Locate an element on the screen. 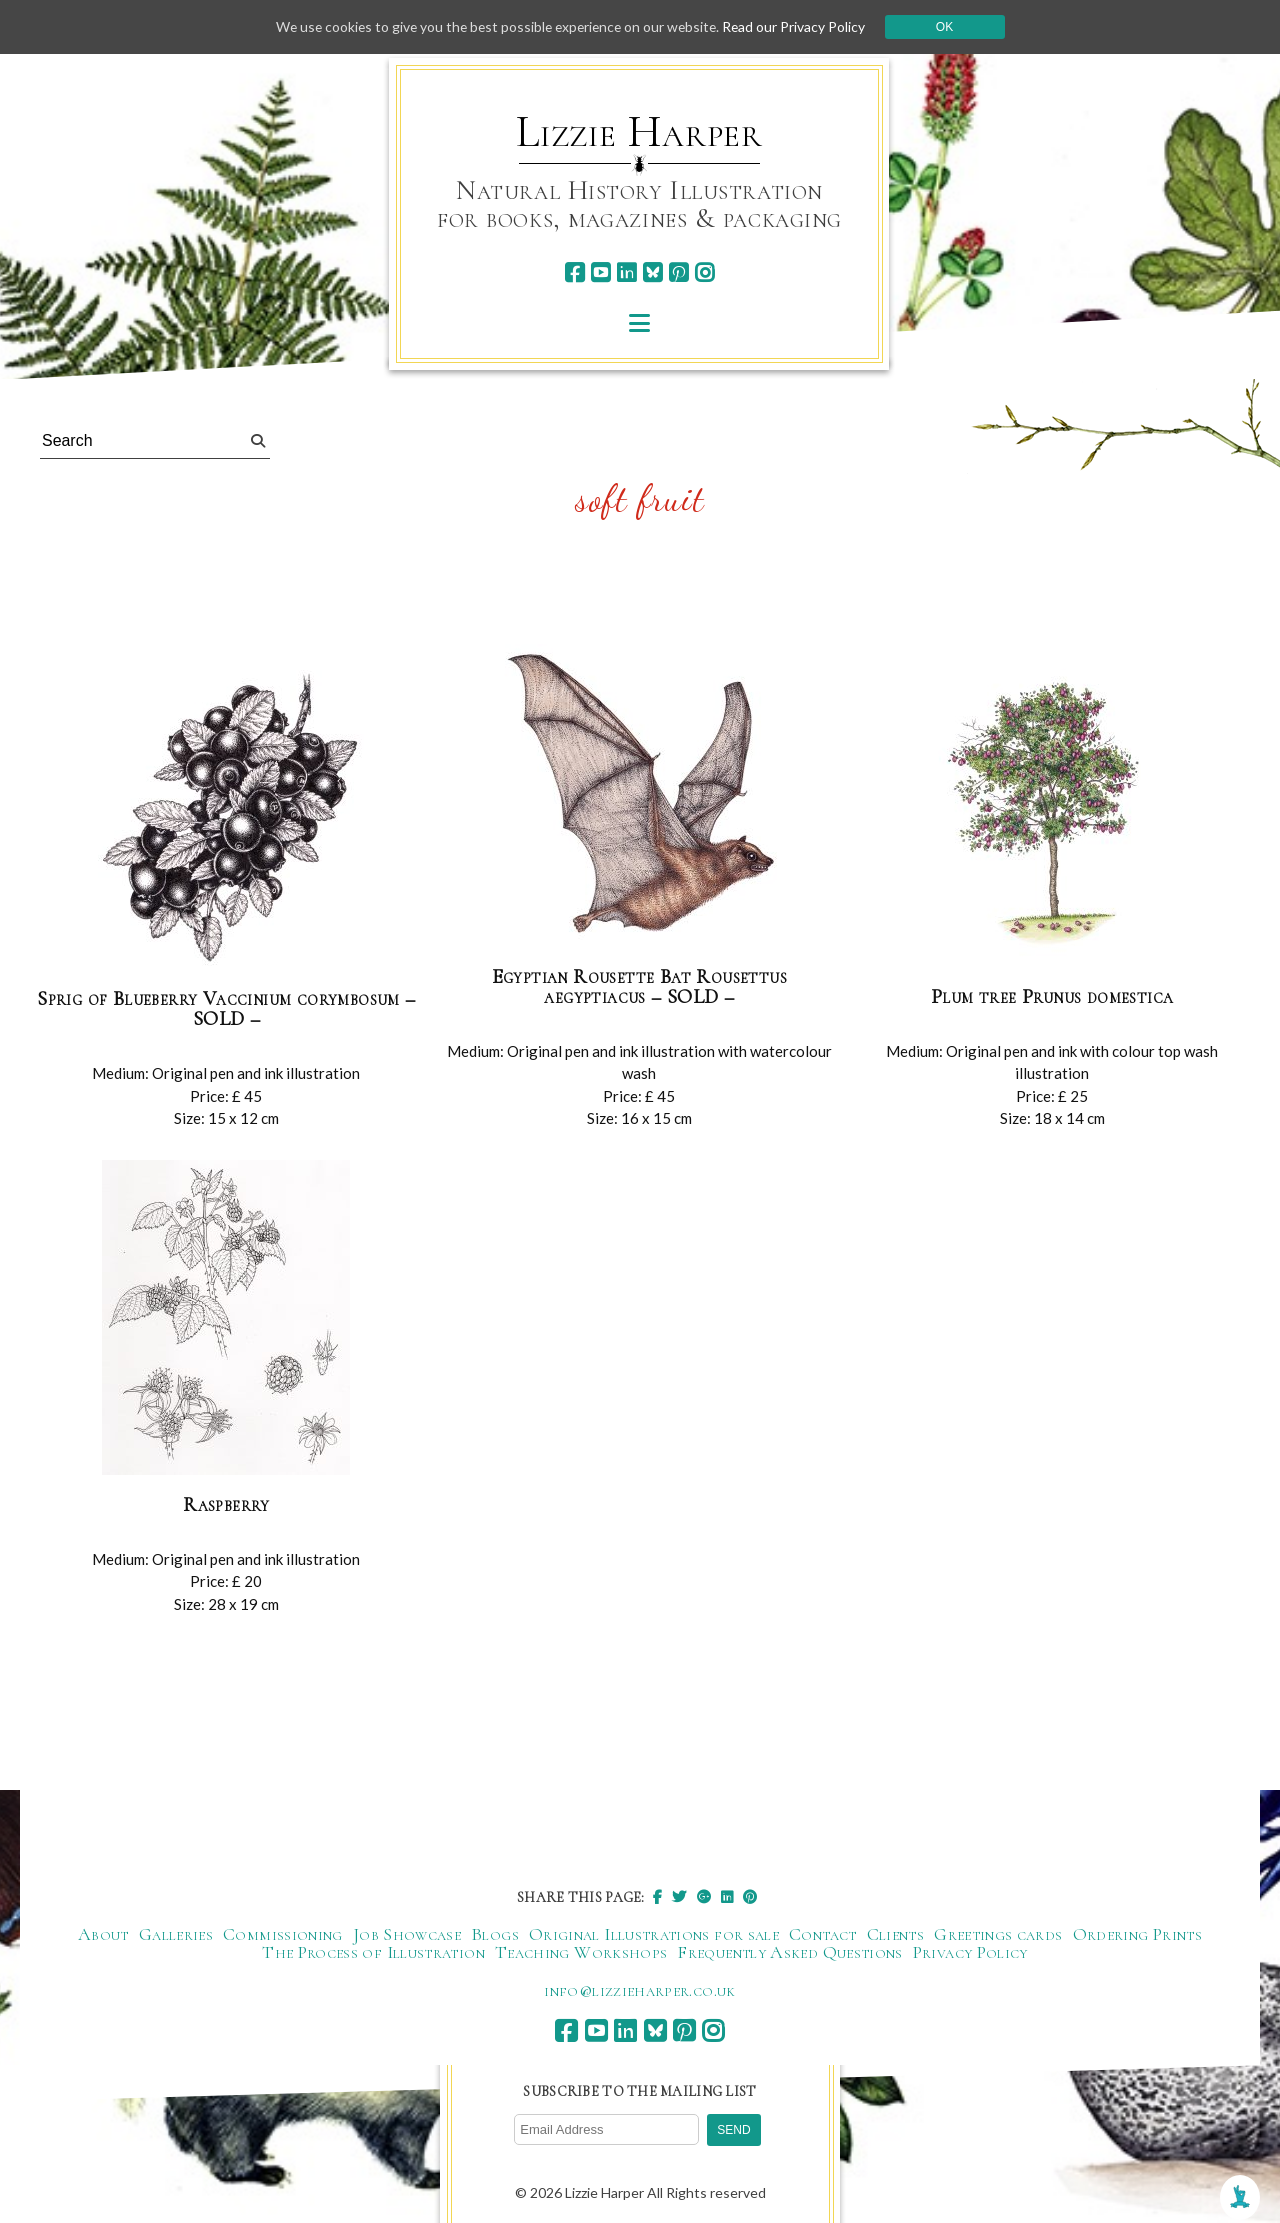 Image resolution: width=1280 pixels, height=2223 pixels. Read our Privacy Policy is located at coordinates (800, 26).